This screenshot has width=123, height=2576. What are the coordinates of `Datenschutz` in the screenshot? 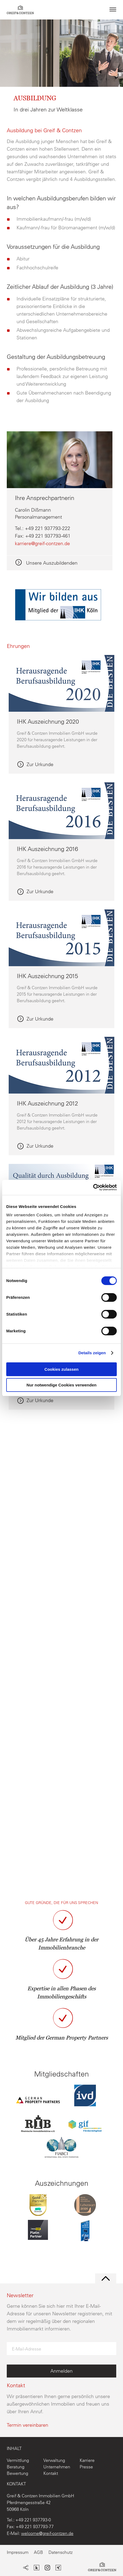 It's located at (60, 2552).